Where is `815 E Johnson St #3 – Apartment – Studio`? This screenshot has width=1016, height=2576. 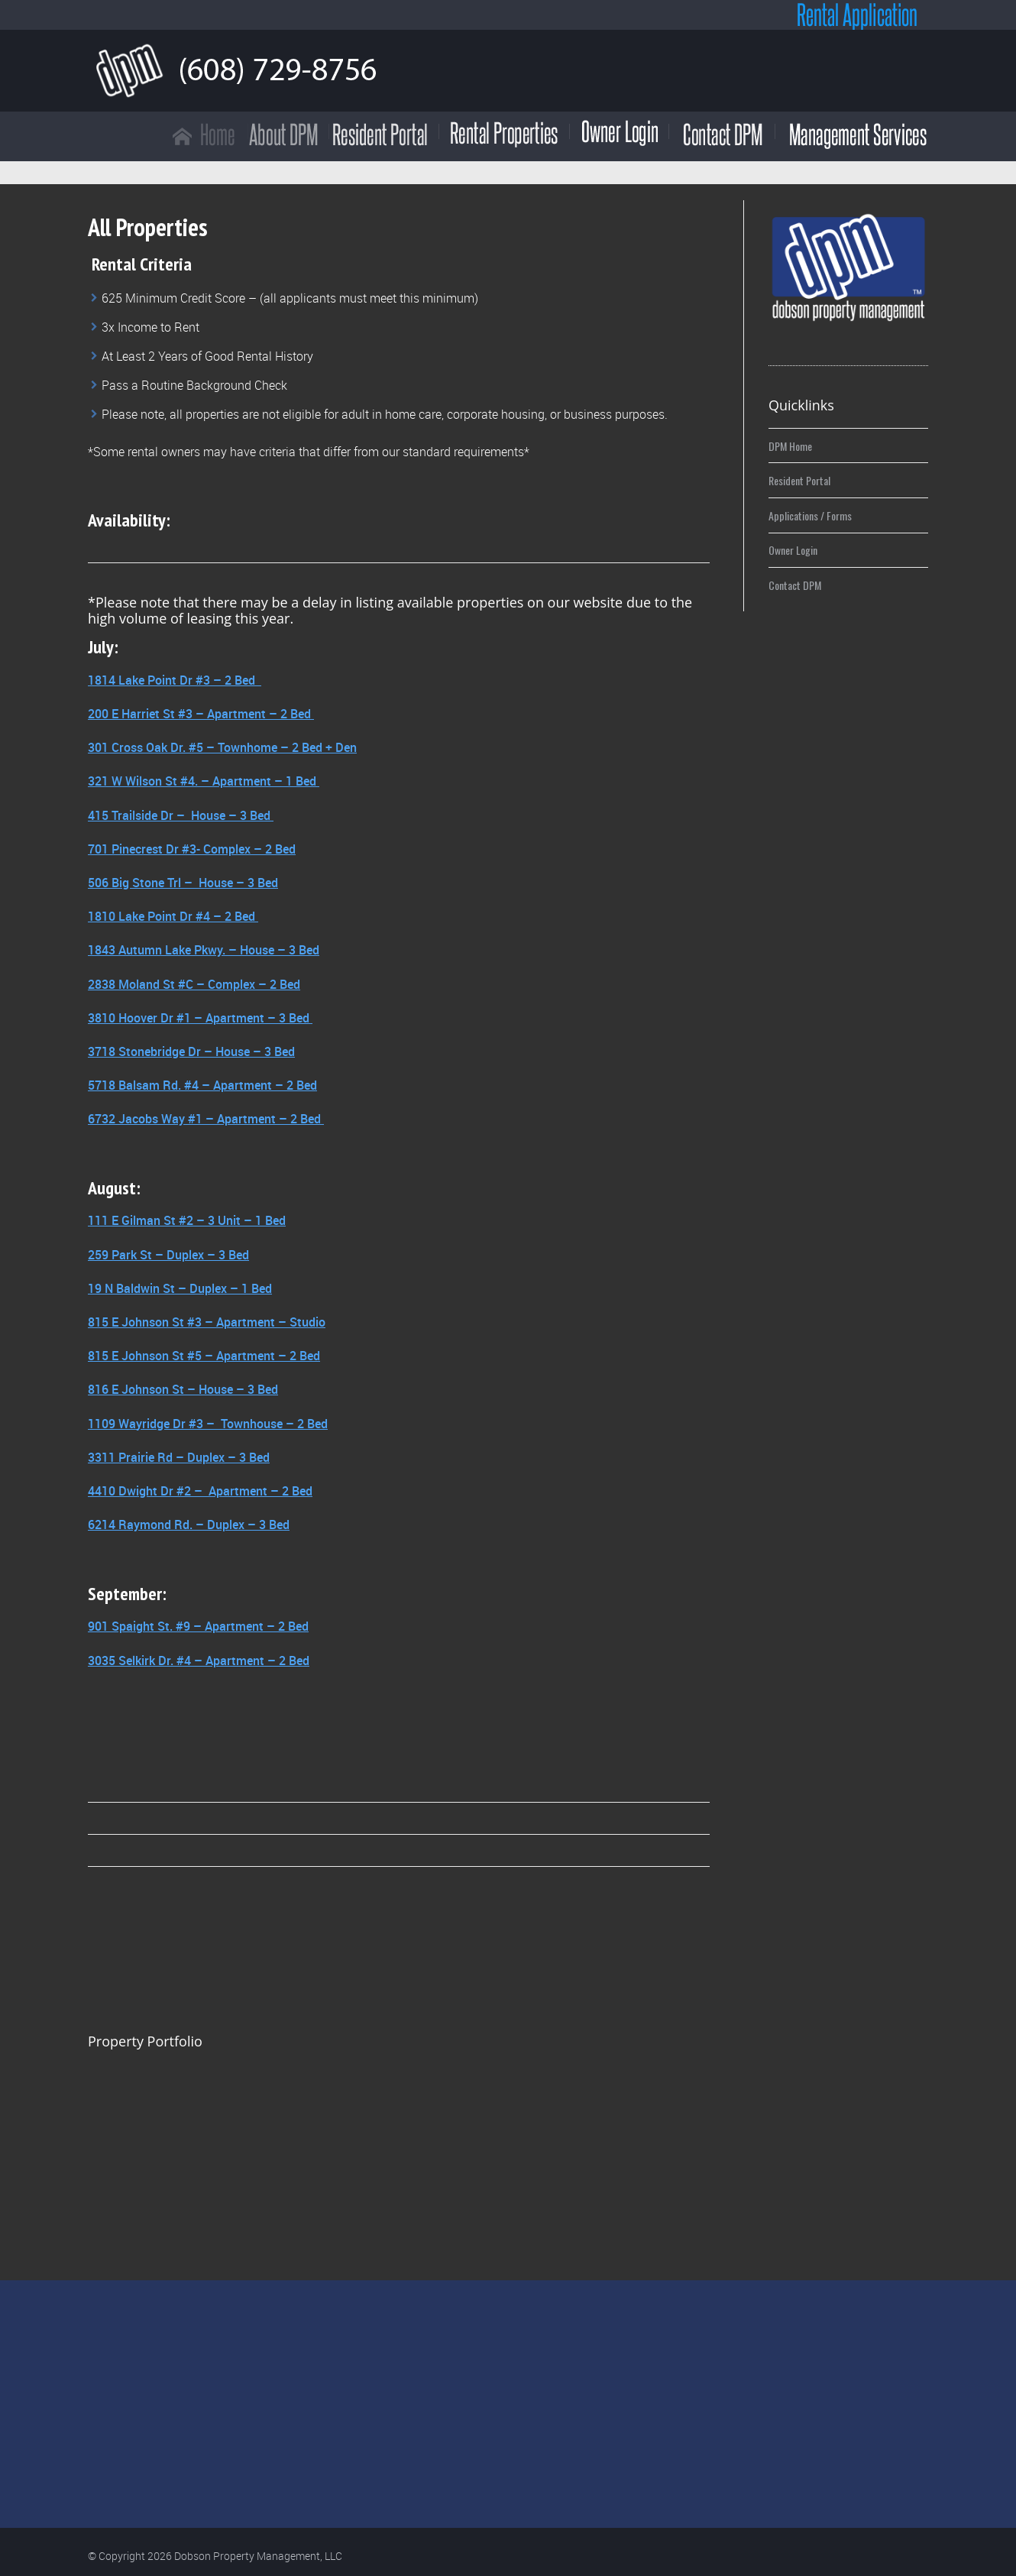 815 E Johnson St #3 – Apartment – Studio is located at coordinates (206, 1322).